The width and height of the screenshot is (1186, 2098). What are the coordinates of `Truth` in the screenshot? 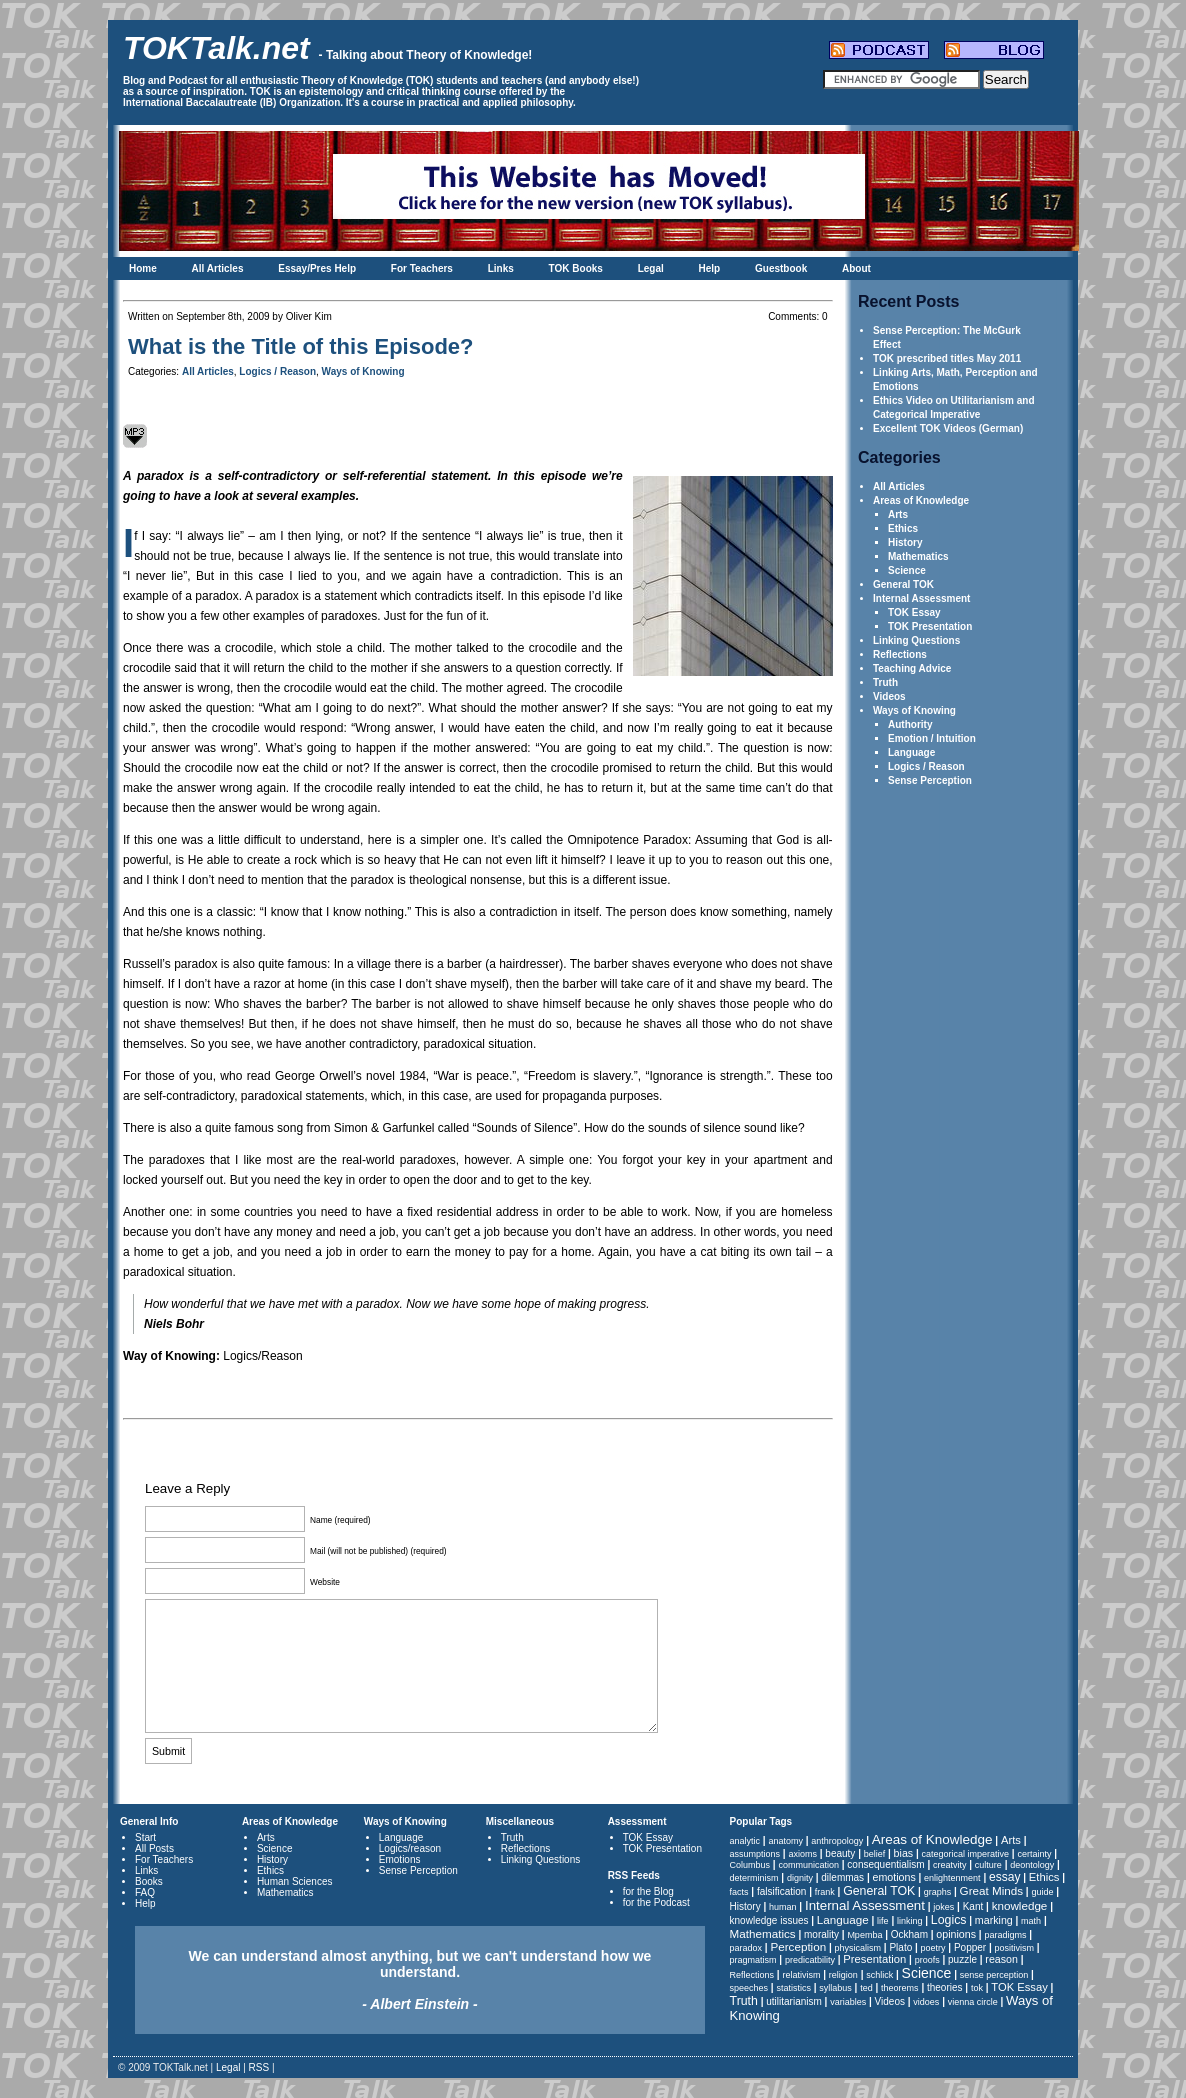 It's located at (885, 682).